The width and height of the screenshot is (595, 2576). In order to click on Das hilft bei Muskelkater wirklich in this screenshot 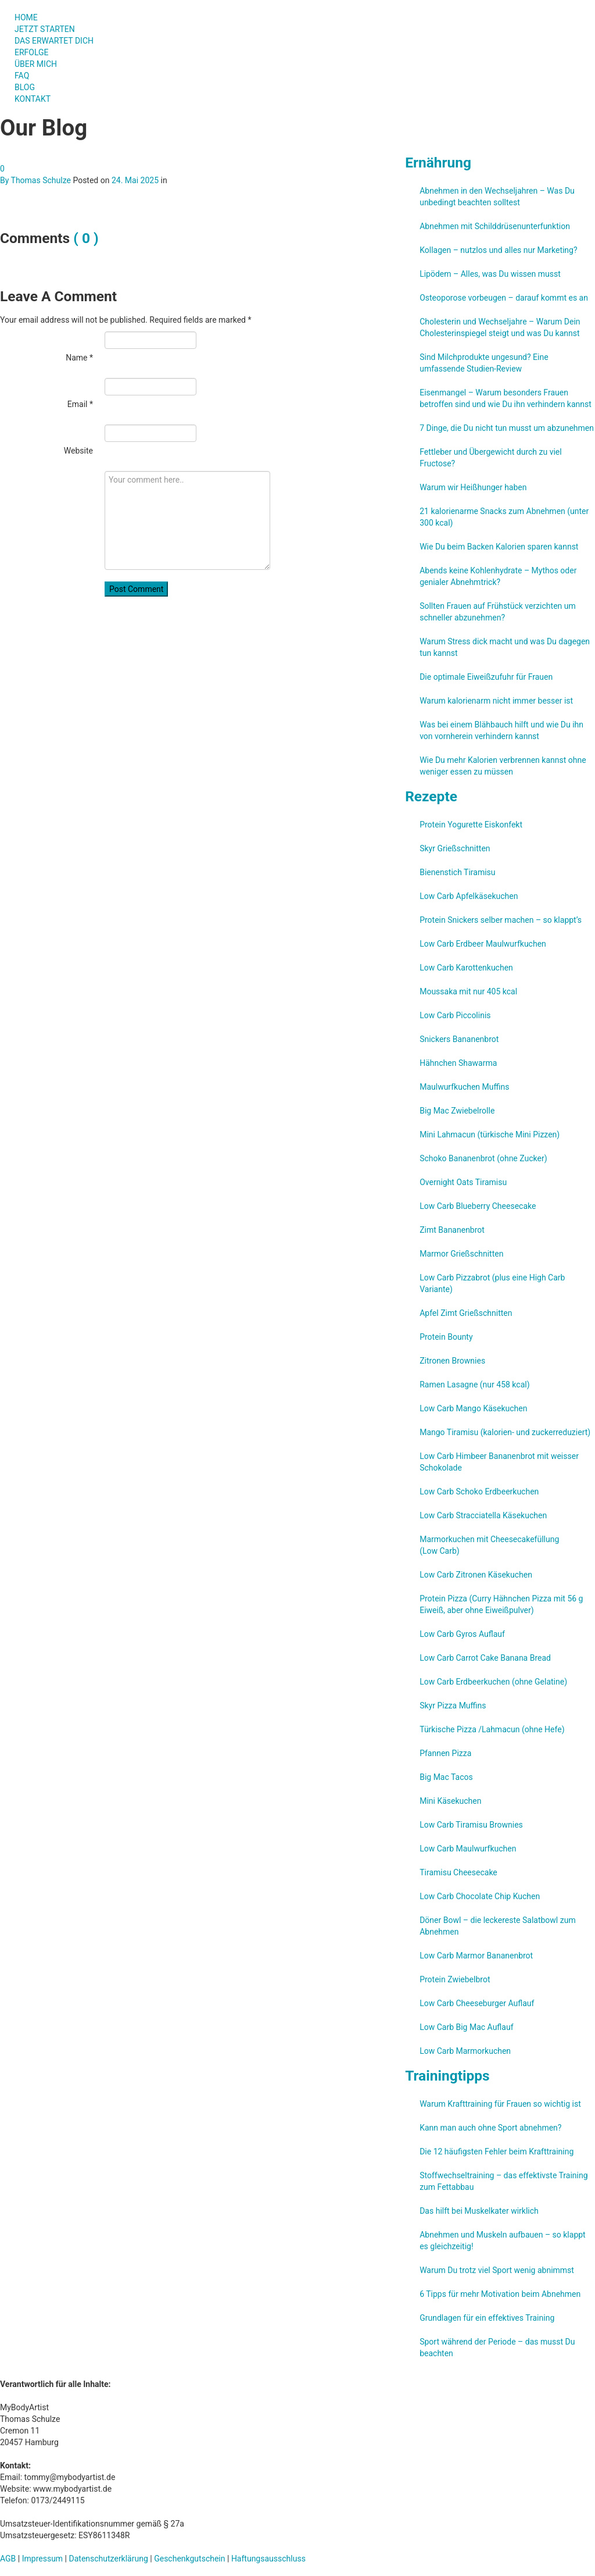, I will do `click(479, 2210)`.